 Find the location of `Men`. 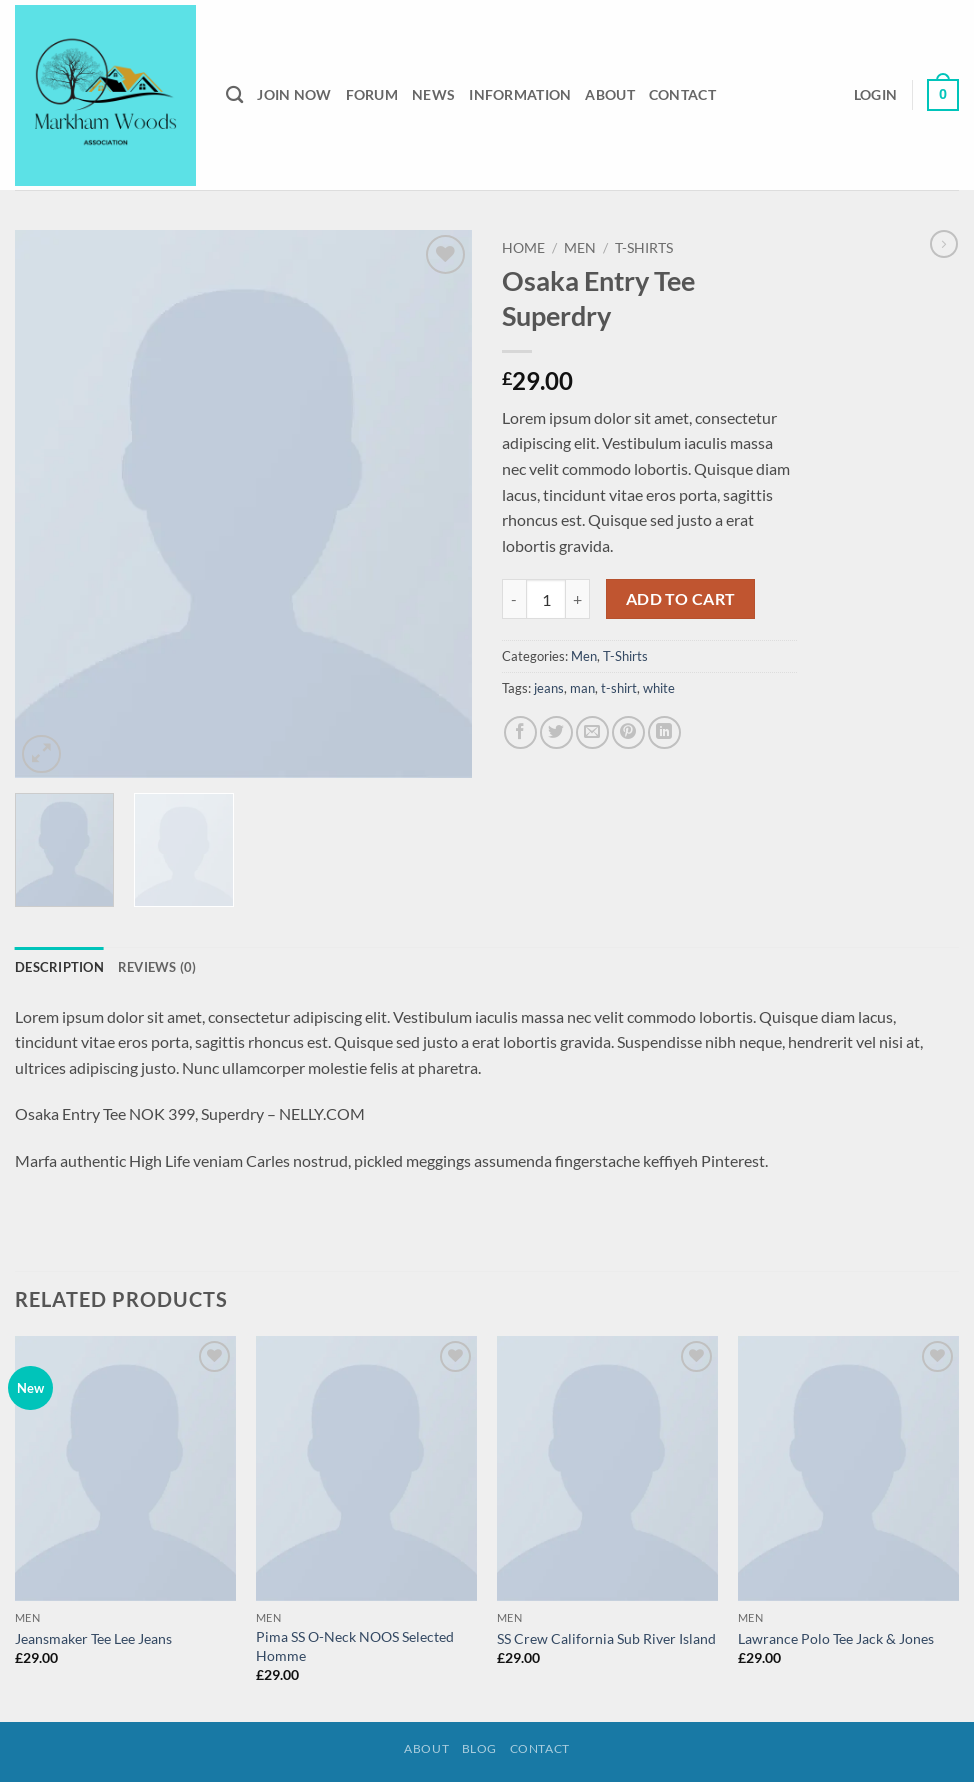

Men is located at coordinates (580, 248).